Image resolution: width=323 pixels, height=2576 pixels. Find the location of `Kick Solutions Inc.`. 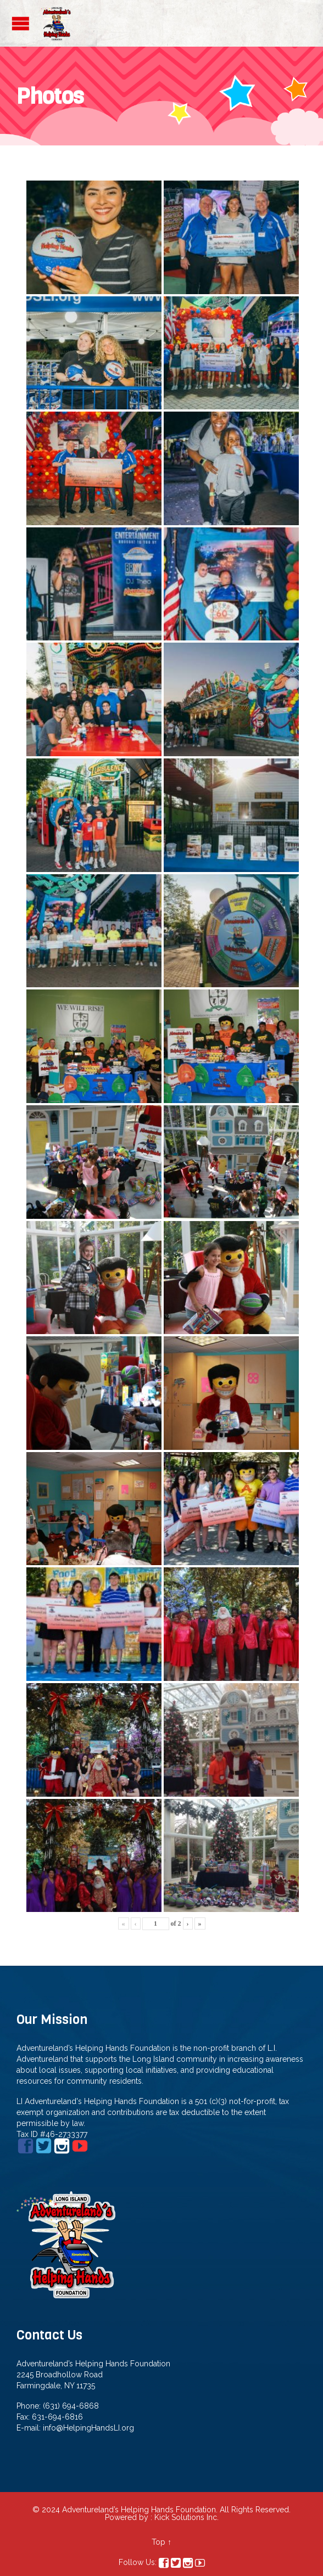

Kick Solutions Inc. is located at coordinates (186, 2517).